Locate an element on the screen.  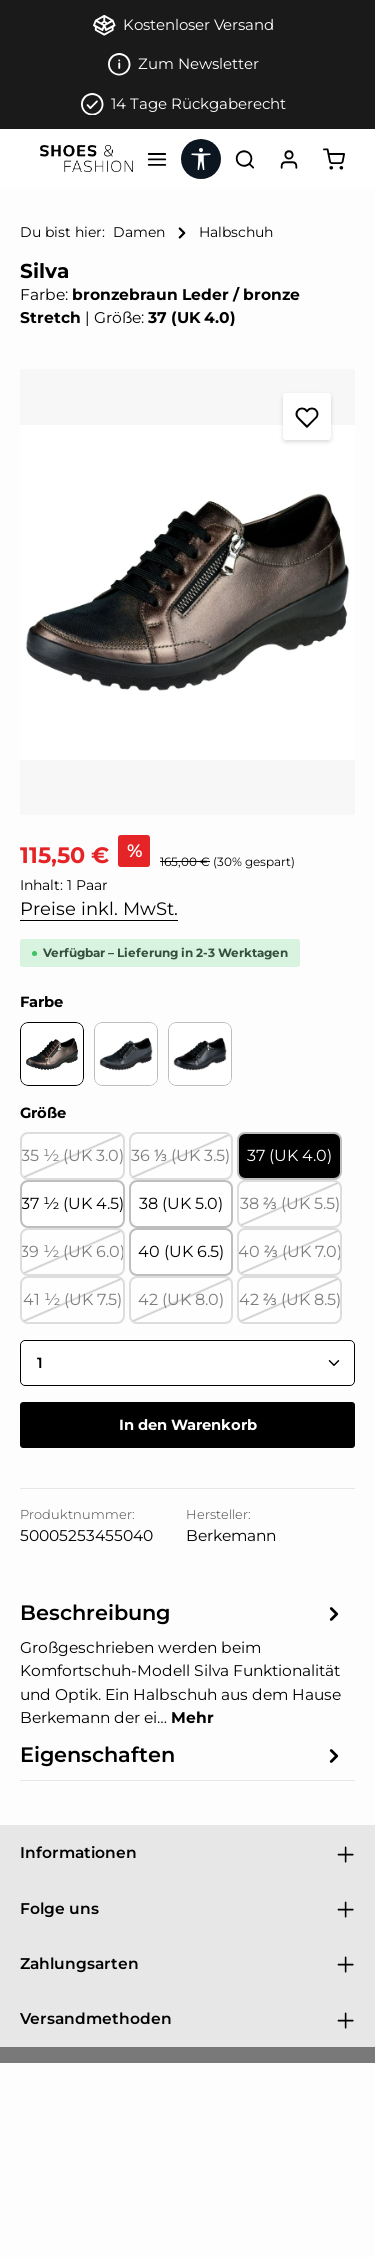
35 ½ (UK 3.0) is located at coordinates (73, 1162).